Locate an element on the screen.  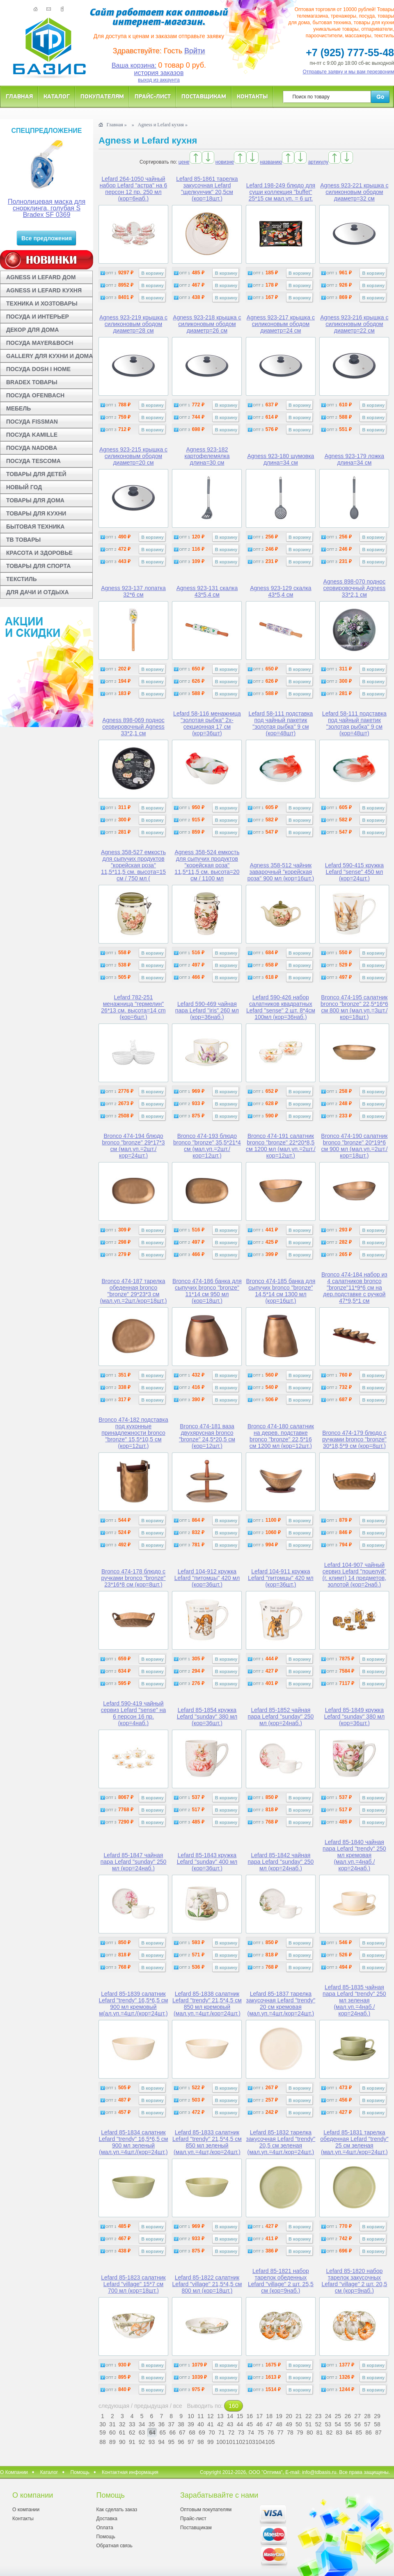
Agness 923-219 крышка с силиконовым ободом диаметр=28 см is located at coordinates (133, 324).